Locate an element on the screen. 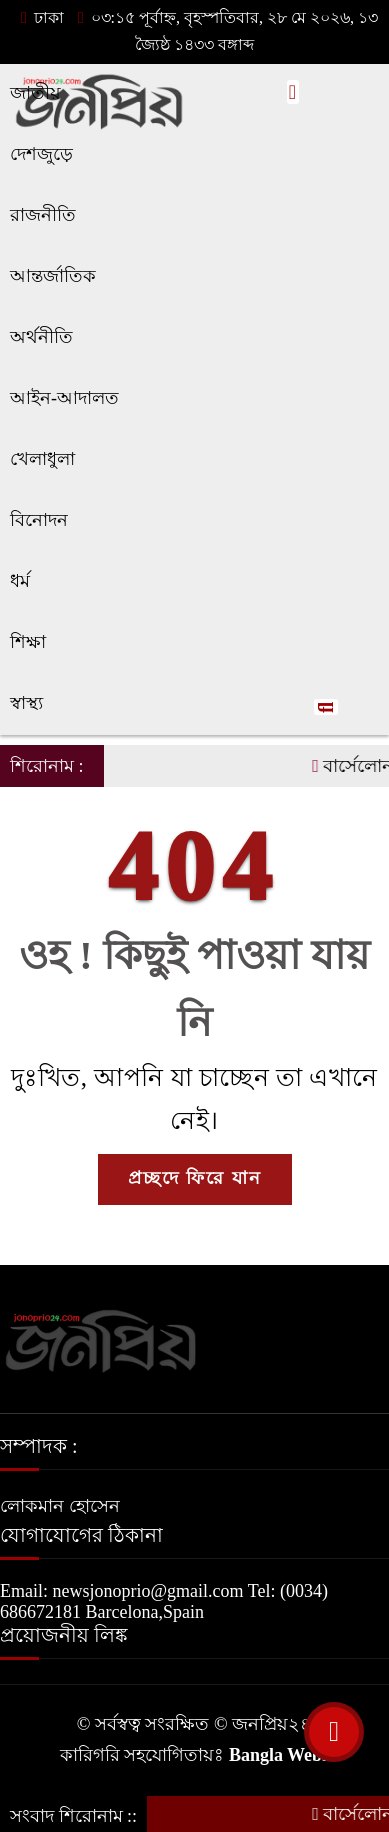 The width and height of the screenshot is (389, 1832). জাতীয় is located at coordinates (35, 93).